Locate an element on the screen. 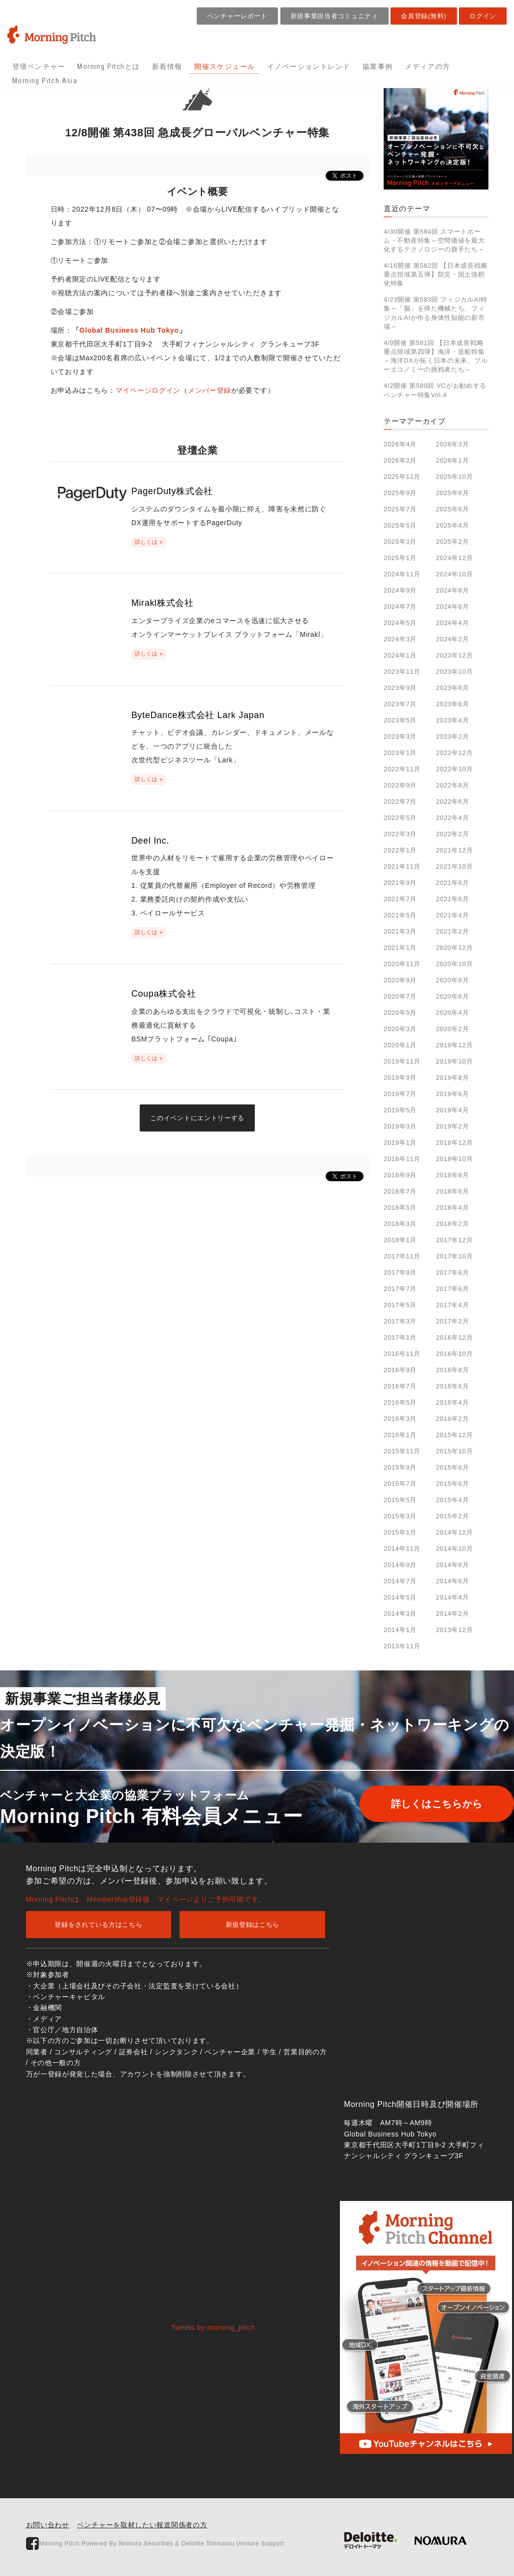  2020年11月 is located at coordinates (402, 964).